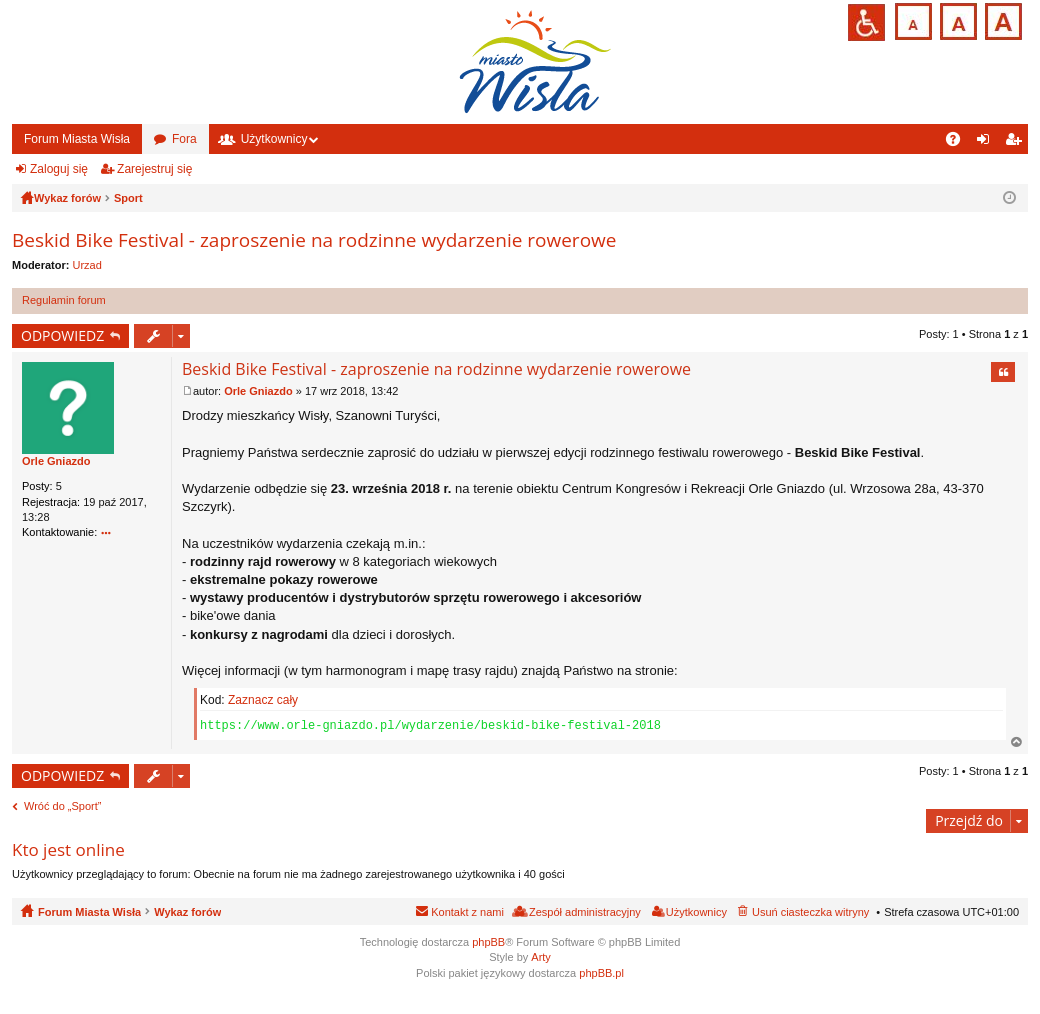  Describe the element at coordinates (1001, 19) in the screenshot. I see `Czcionka duża` at that location.